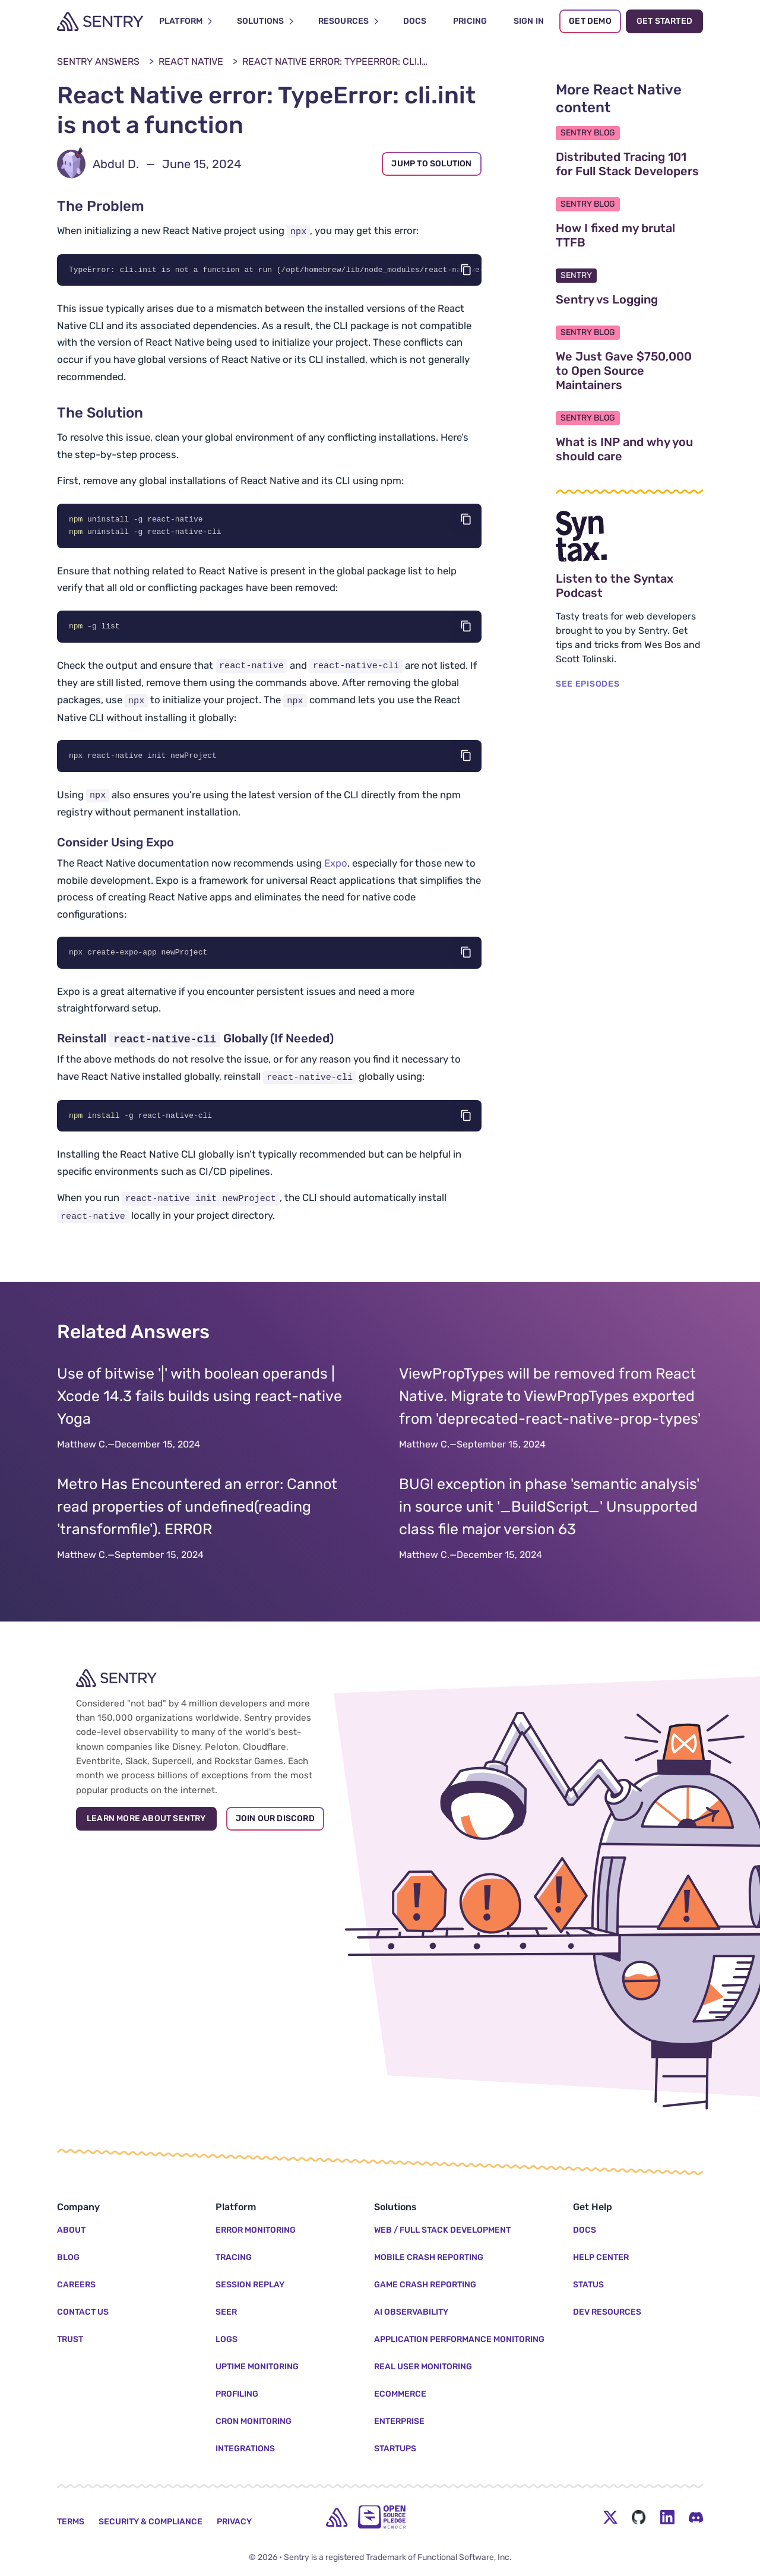 This screenshot has width=760, height=2576. I want to click on Metro Has Encountered an error: Cannot read properties of undefined(reading 'transformfile'). ERROR, so click(197, 1509).